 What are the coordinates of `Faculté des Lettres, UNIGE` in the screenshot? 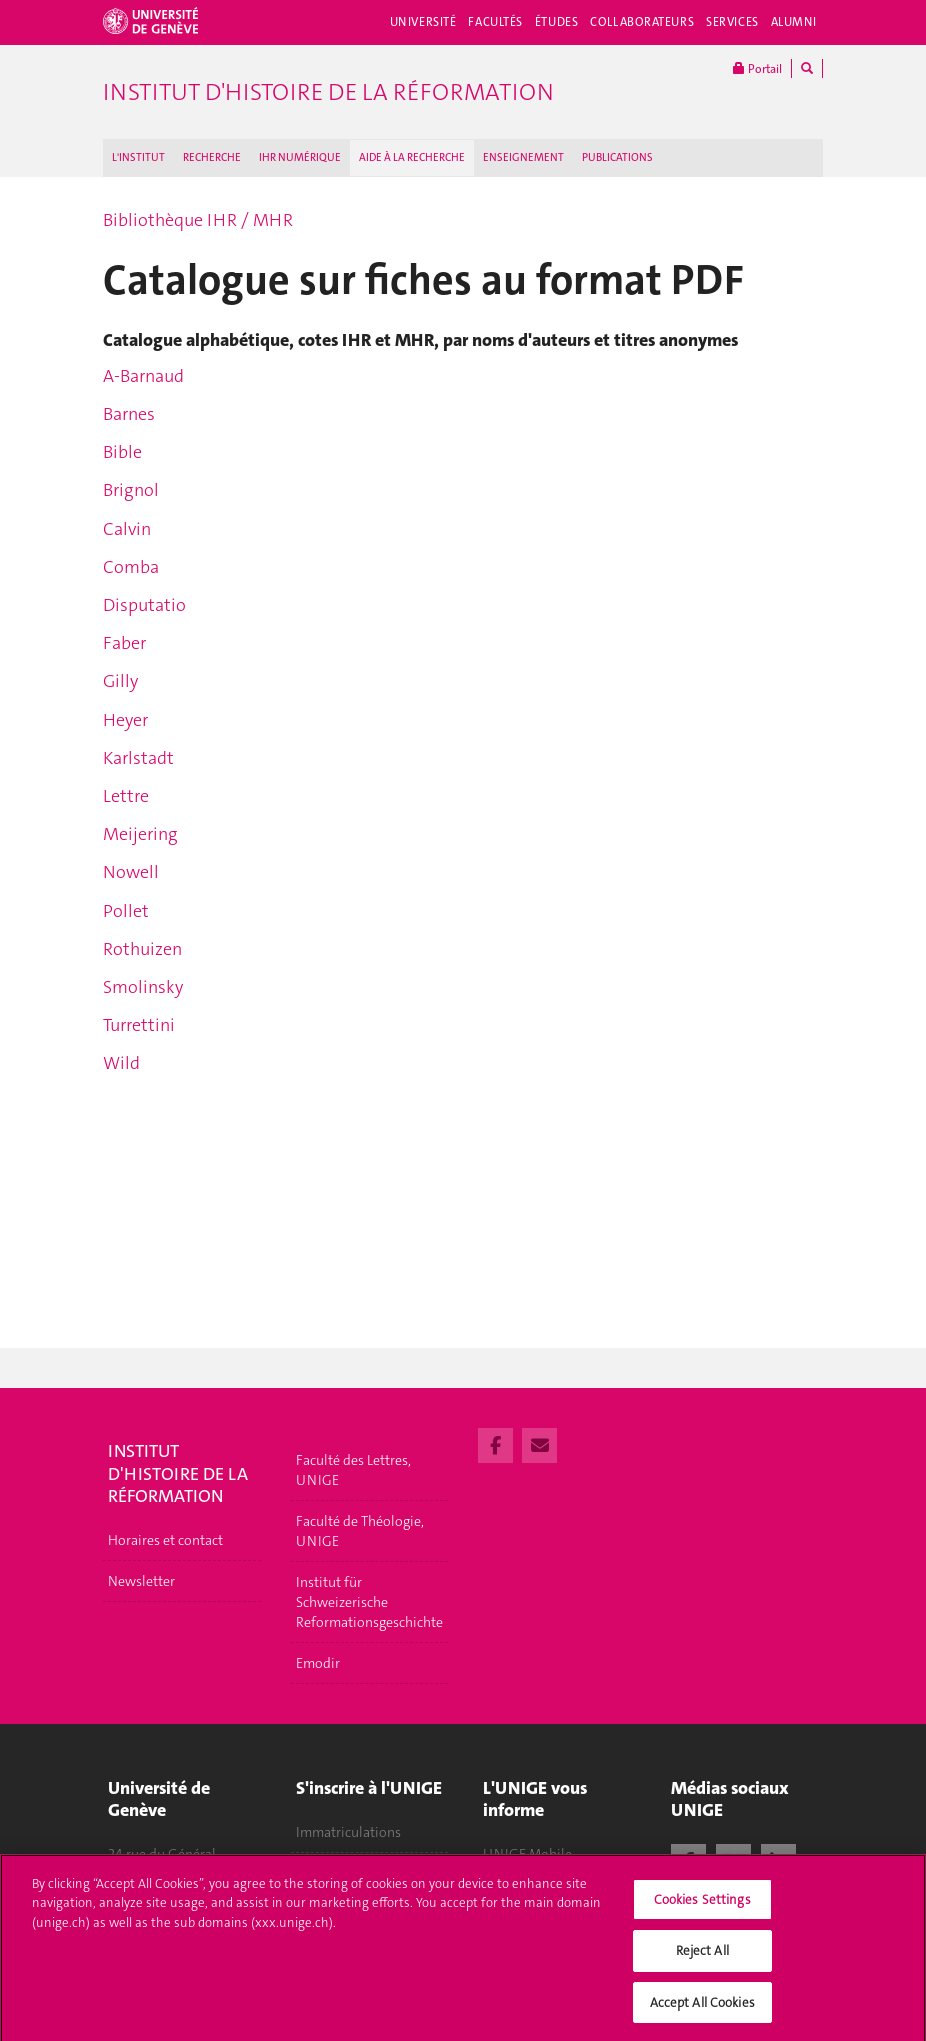 It's located at (353, 1470).